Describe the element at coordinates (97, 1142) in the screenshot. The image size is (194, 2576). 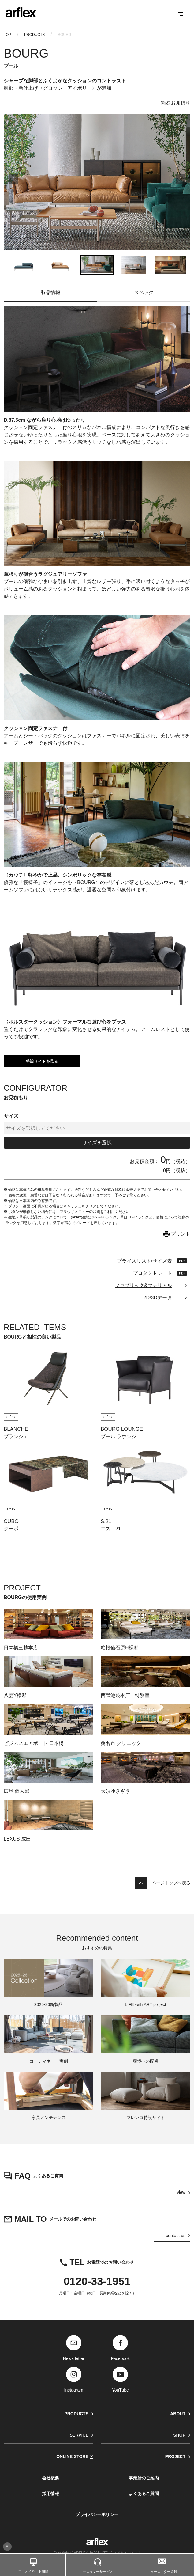
I see `サイズを選択` at that location.